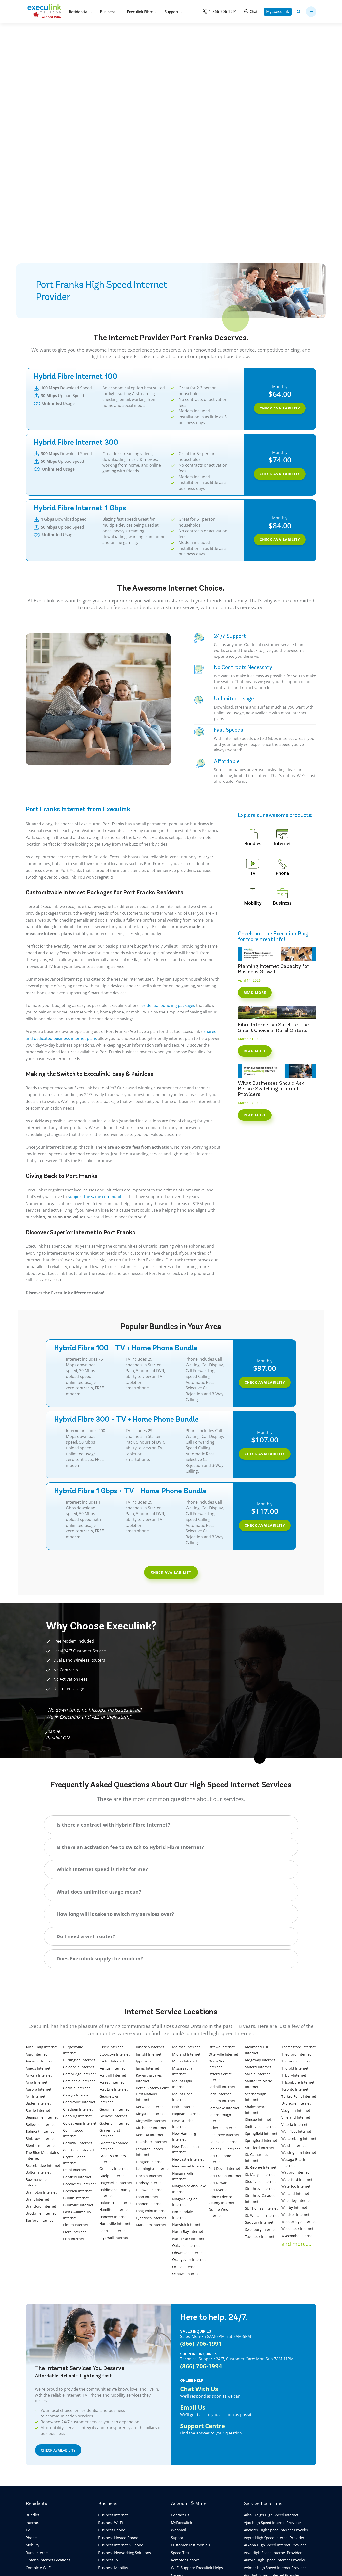 This screenshot has height=2576, width=342. I want to click on Jarvis Internet, so click(147, 1855).